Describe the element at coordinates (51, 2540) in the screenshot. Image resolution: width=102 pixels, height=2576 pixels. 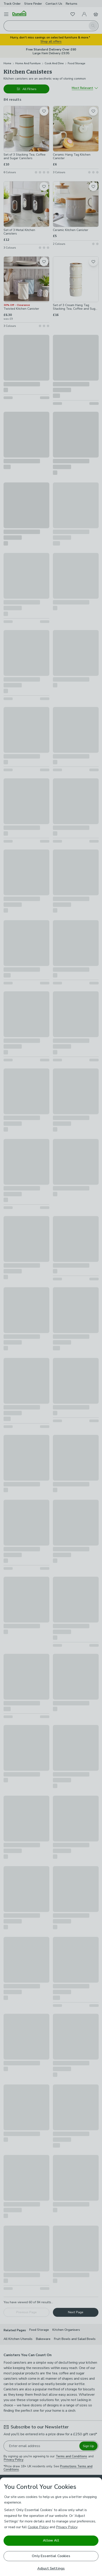
I see `Allow All` at that location.